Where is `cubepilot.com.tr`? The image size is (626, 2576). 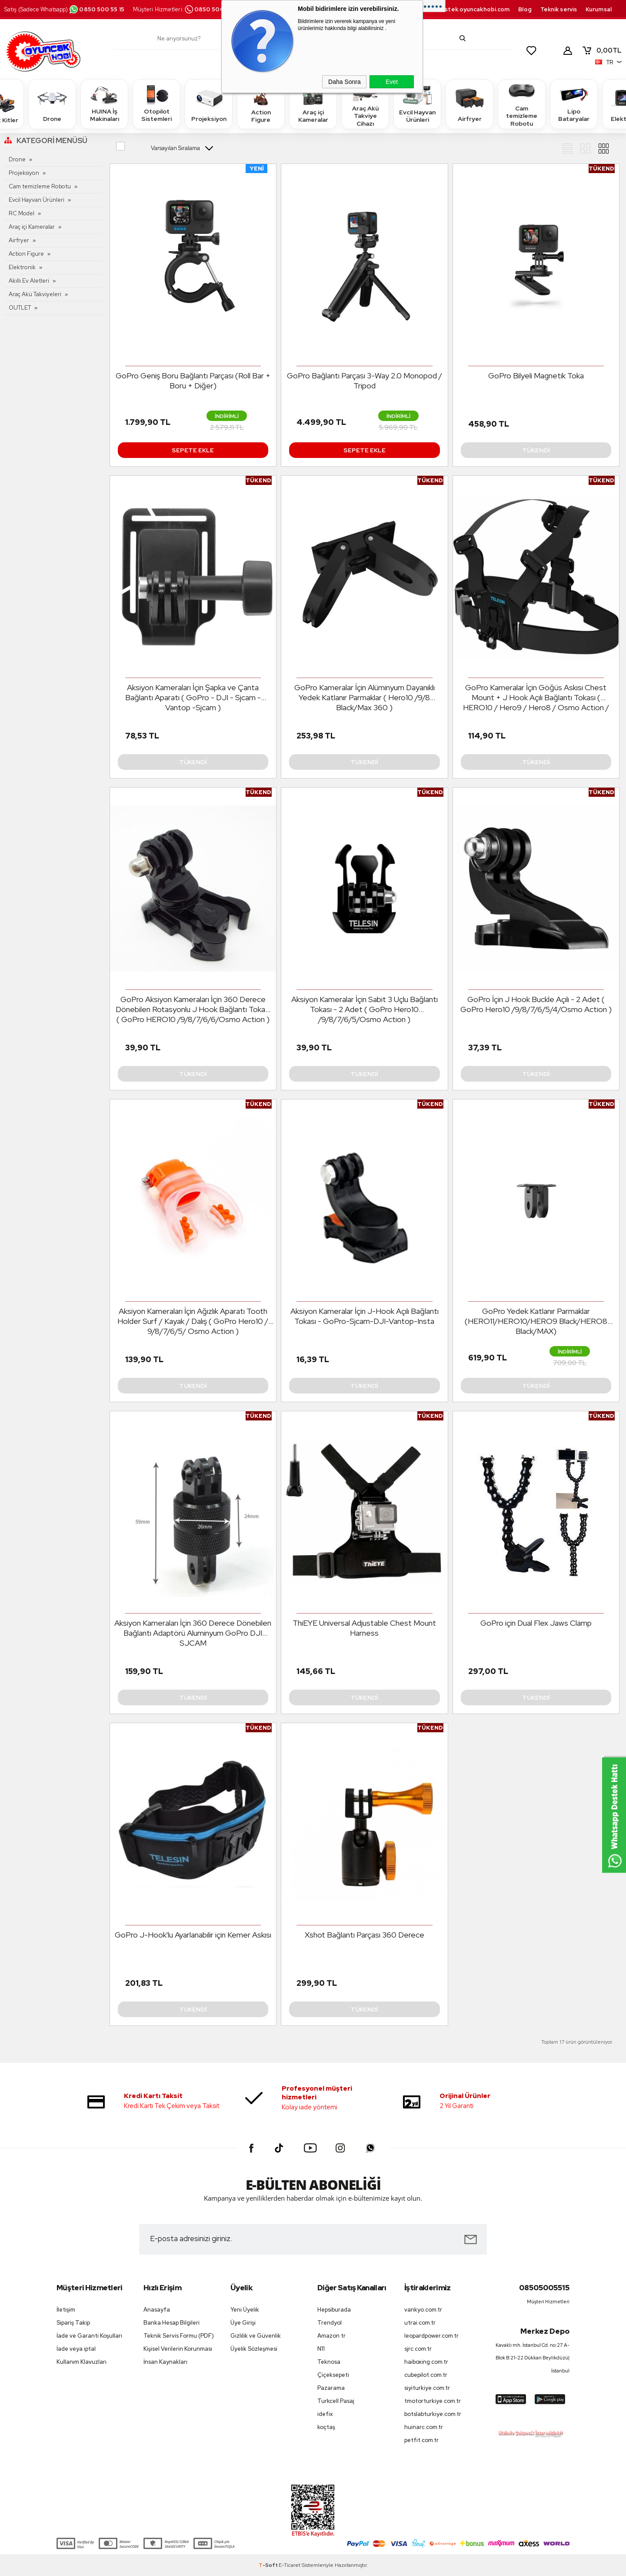
cubepilot.com.tr is located at coordinates (425, 2375).